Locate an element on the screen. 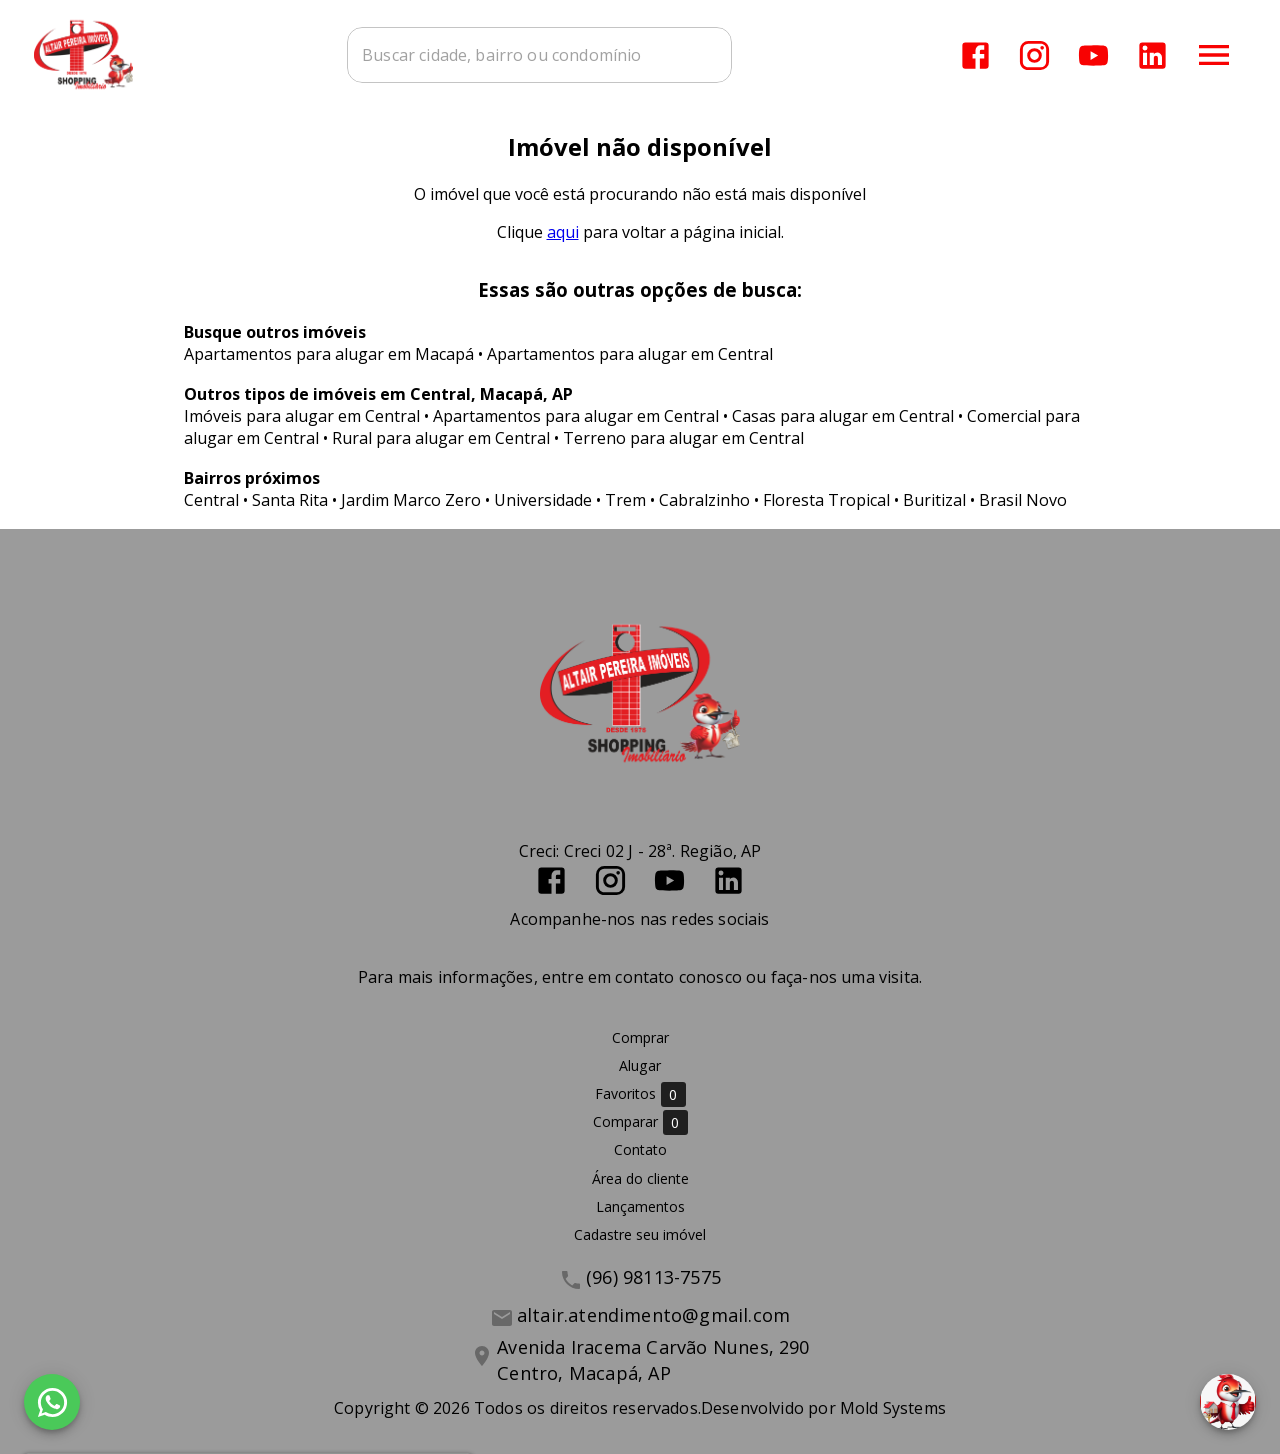 This screenshot has height=1454, width=1280. [Abrir YouTube] is located at coordinates (1093, 55).